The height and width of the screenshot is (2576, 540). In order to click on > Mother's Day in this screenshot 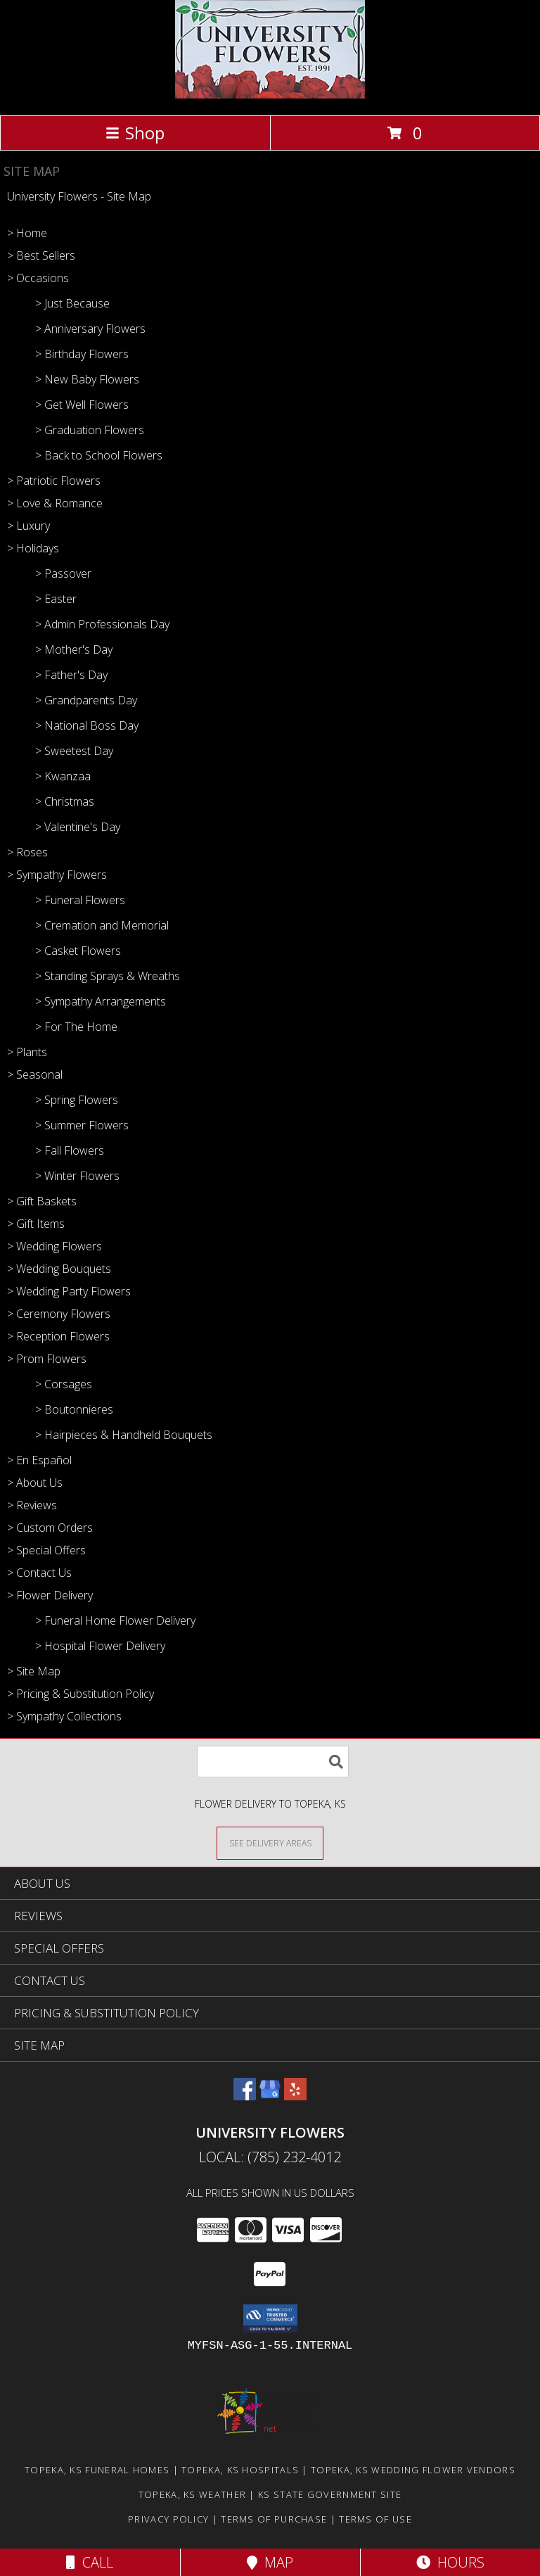, I will do `click(73, 649)`.